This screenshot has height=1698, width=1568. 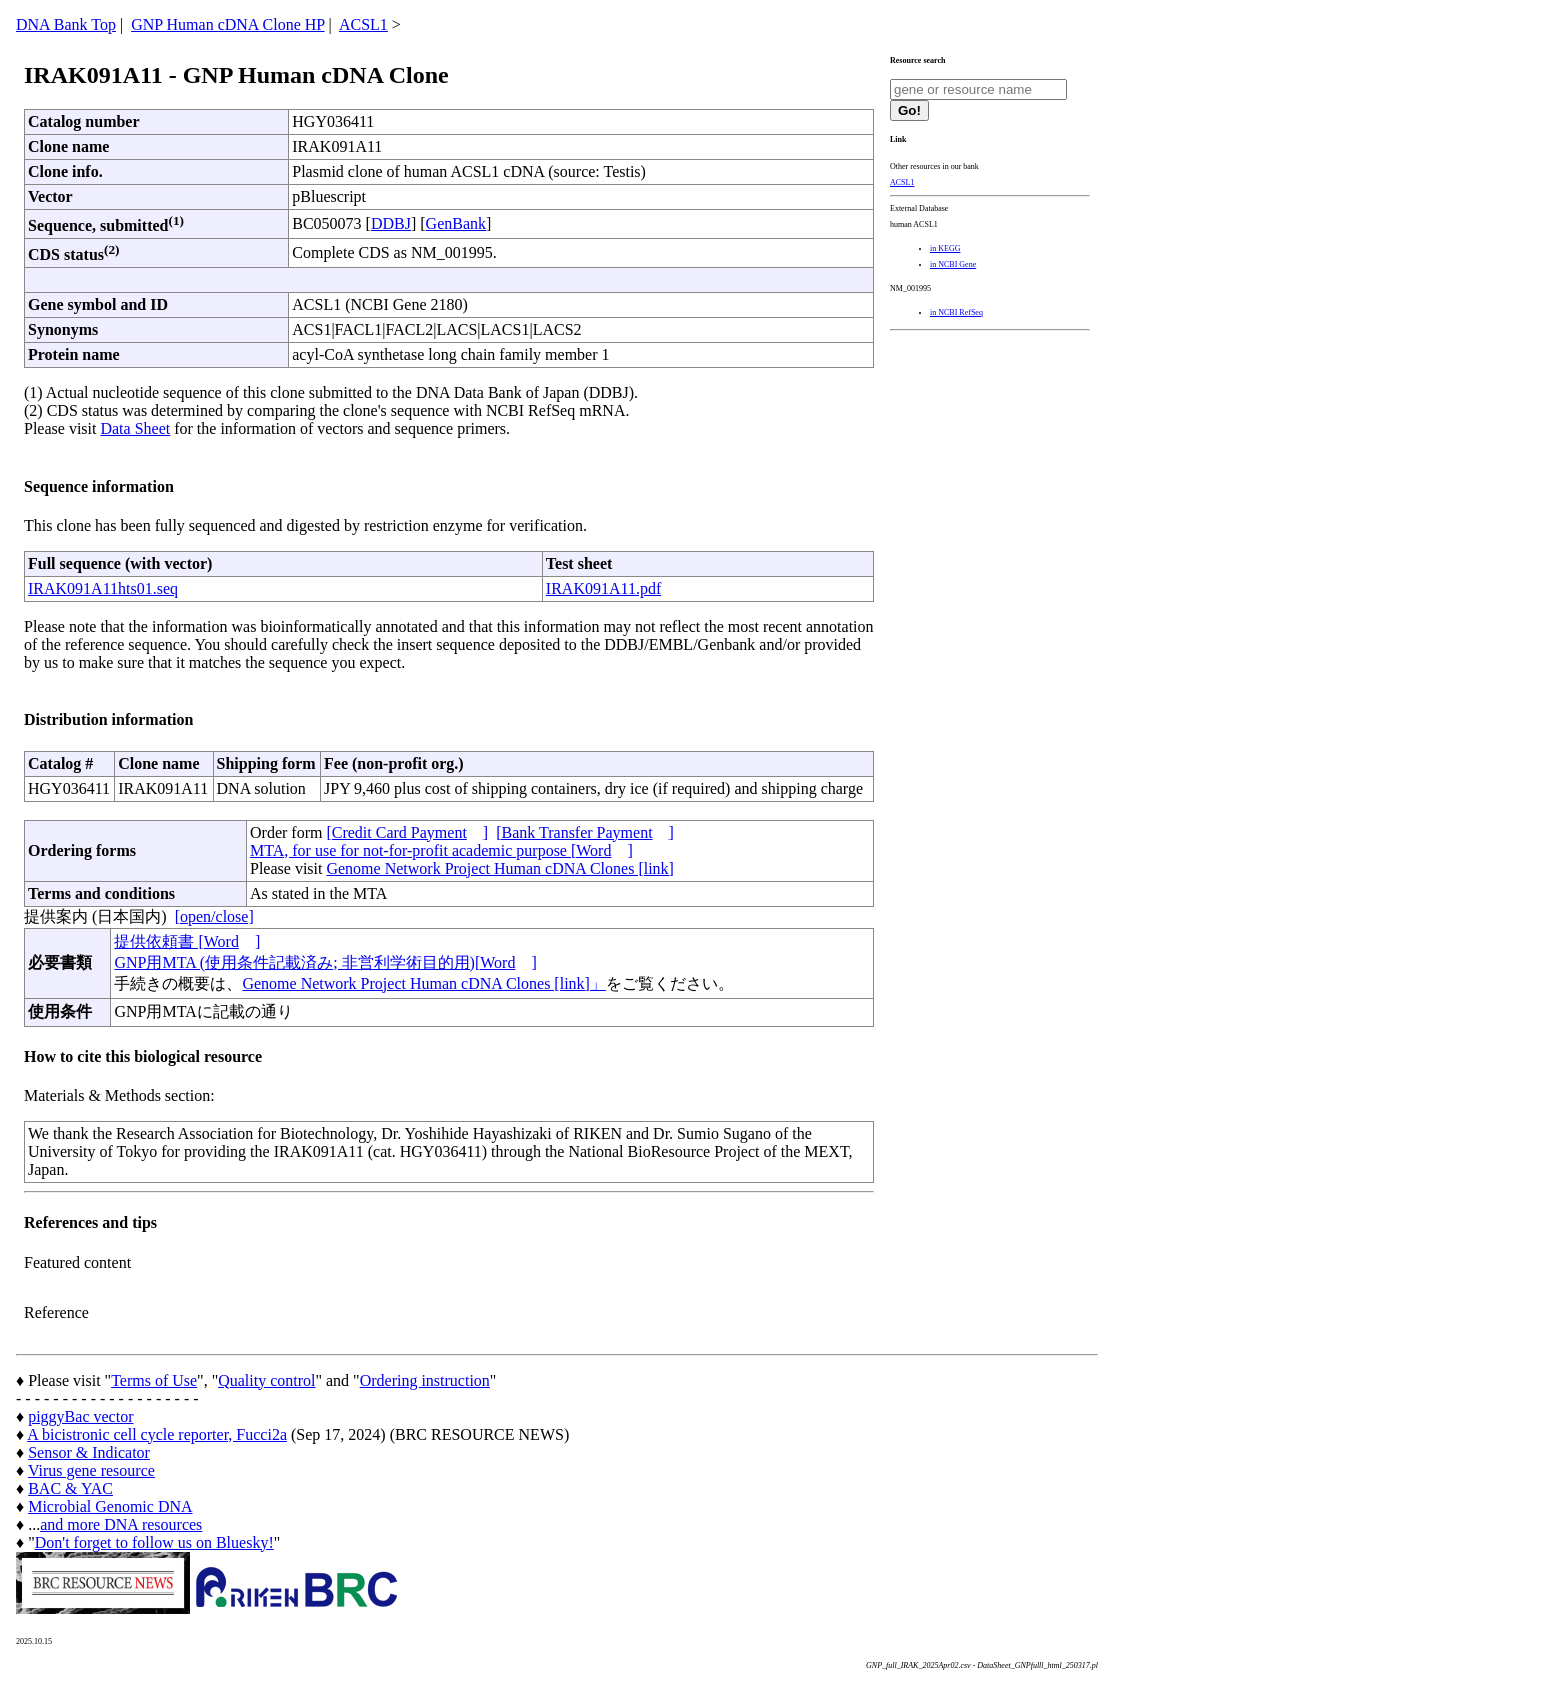 What do you see at coordinates (456, 223) in the screenshot?
I see `GenBank` at bounding box center [456, 223].